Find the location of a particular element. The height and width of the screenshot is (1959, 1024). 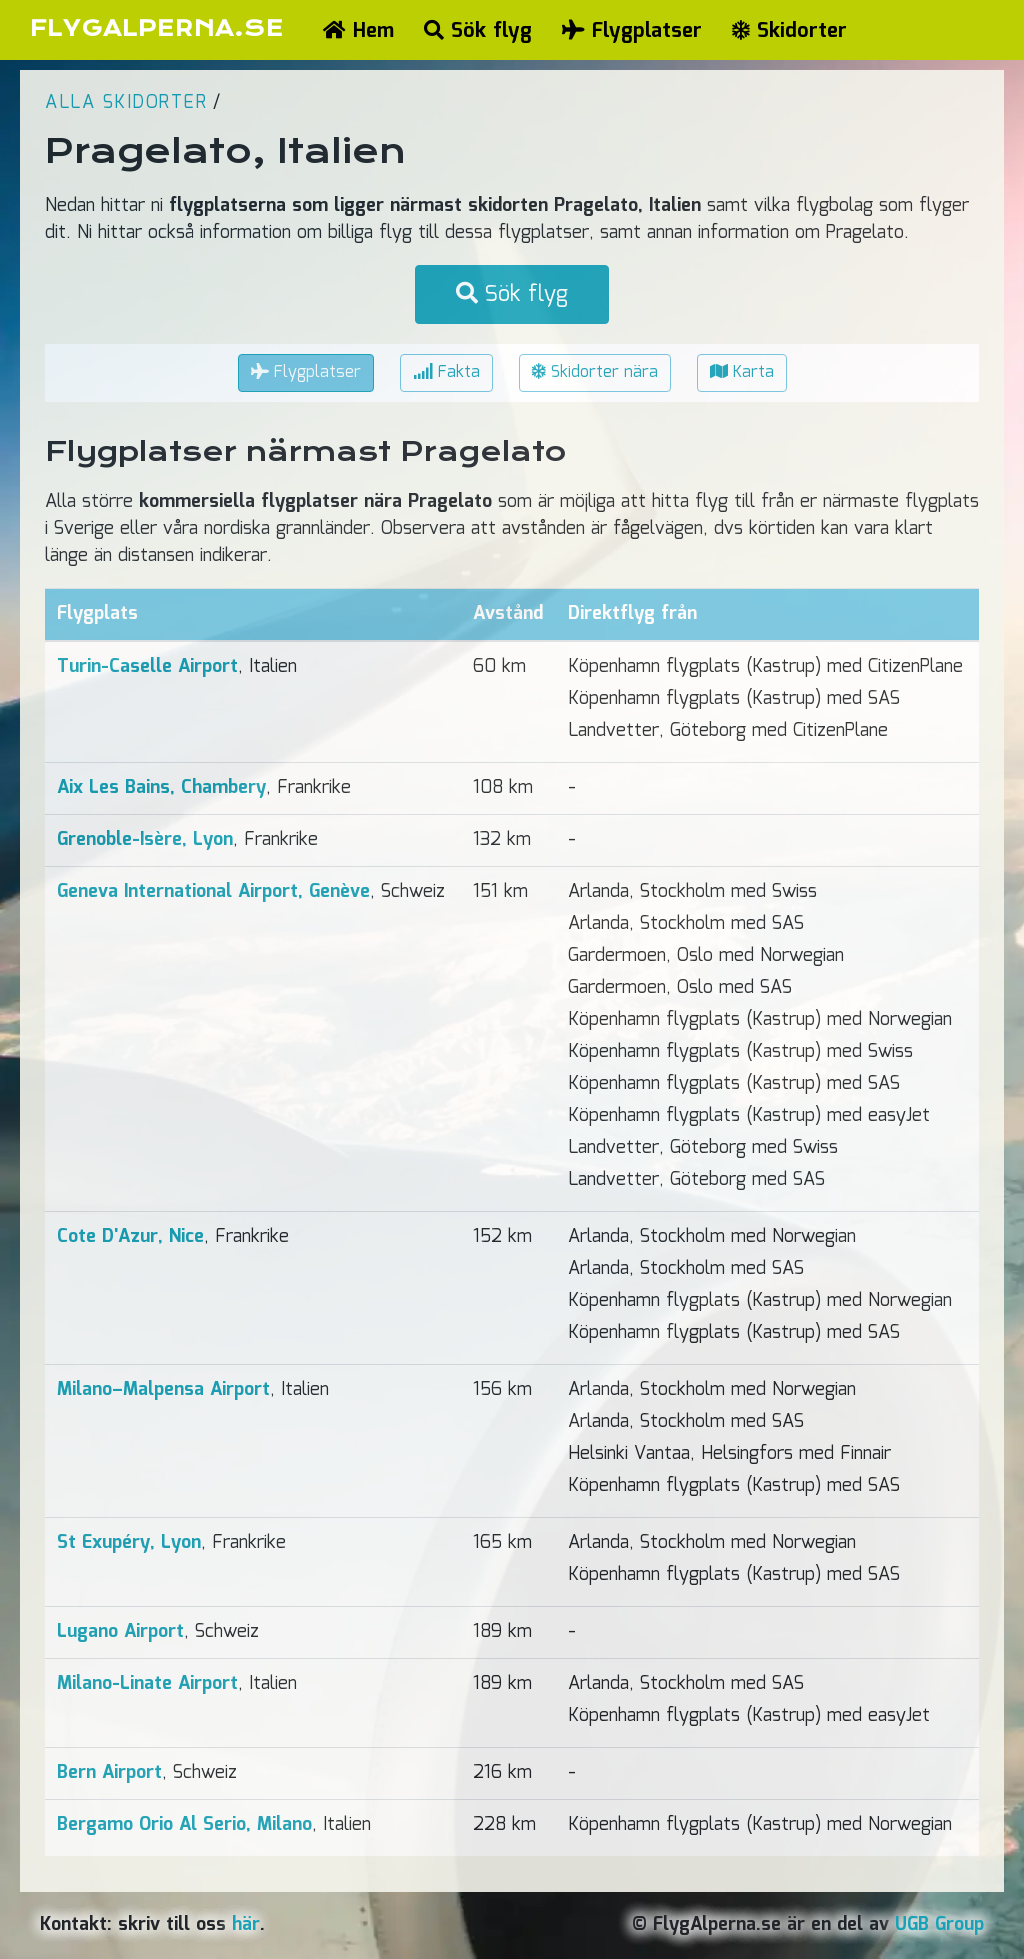

Aix Les Bains, Chambery is located at coordinates (161, 788).